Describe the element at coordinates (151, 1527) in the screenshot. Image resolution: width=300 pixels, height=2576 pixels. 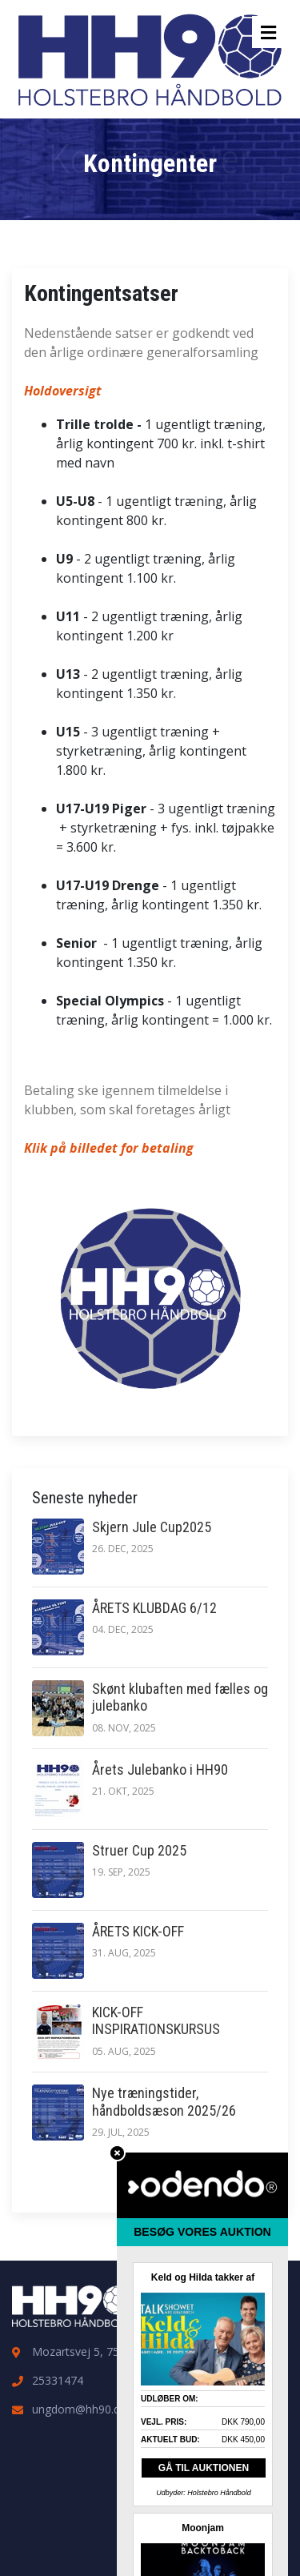
I see `Skjern Jule Cup2025` at that location.